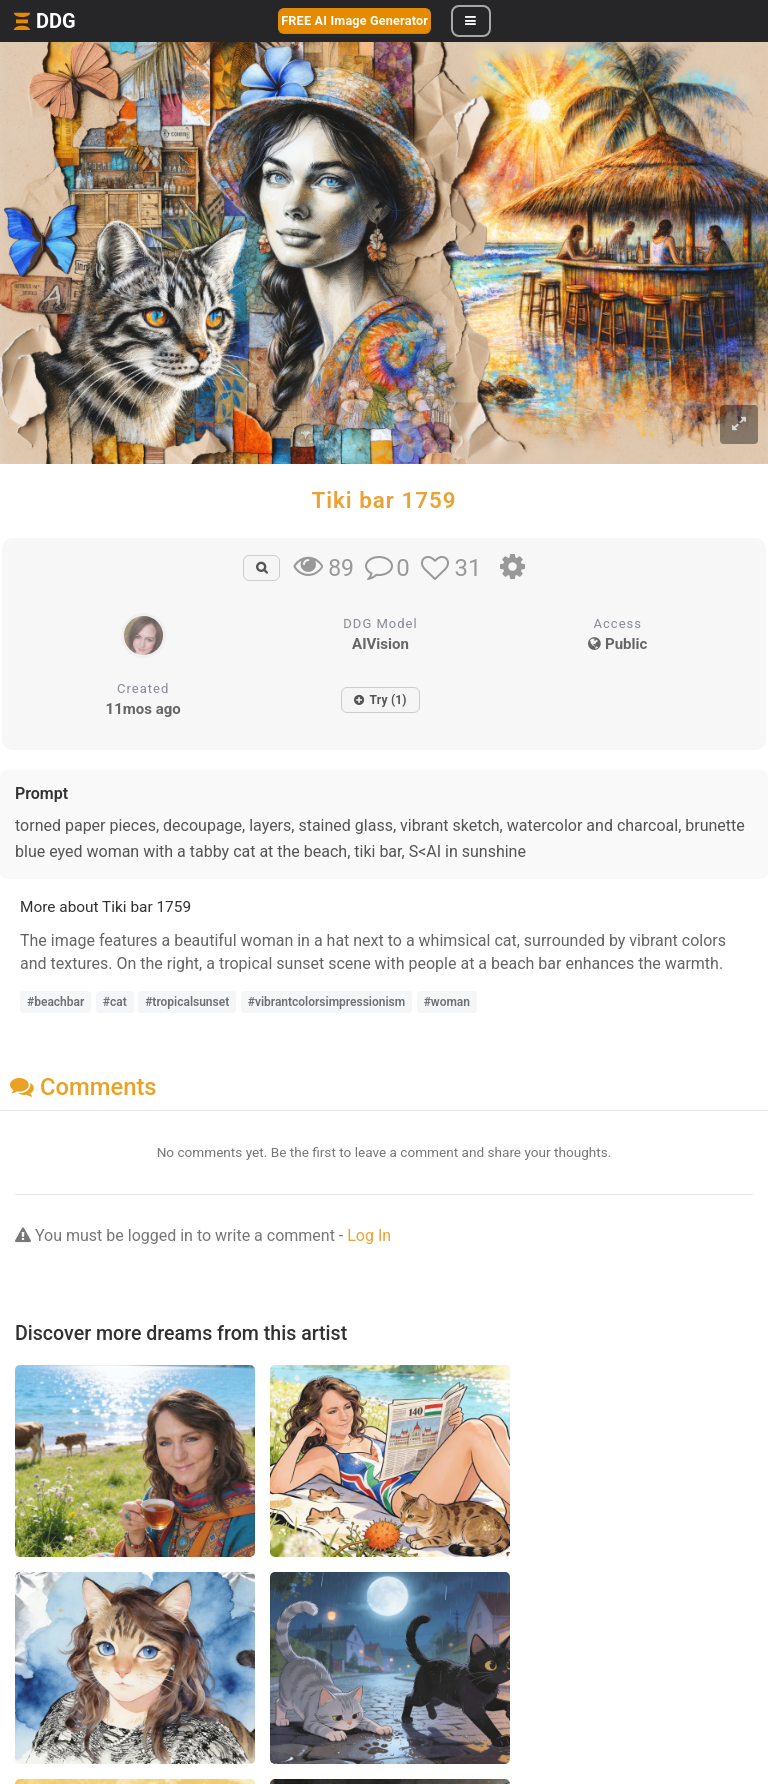 The width and height of the screenshot is (768, 1784). What do you see at coordinates (115, 1002) in the screenshot?
I see `#cat` at bounding box center [115, 1002].